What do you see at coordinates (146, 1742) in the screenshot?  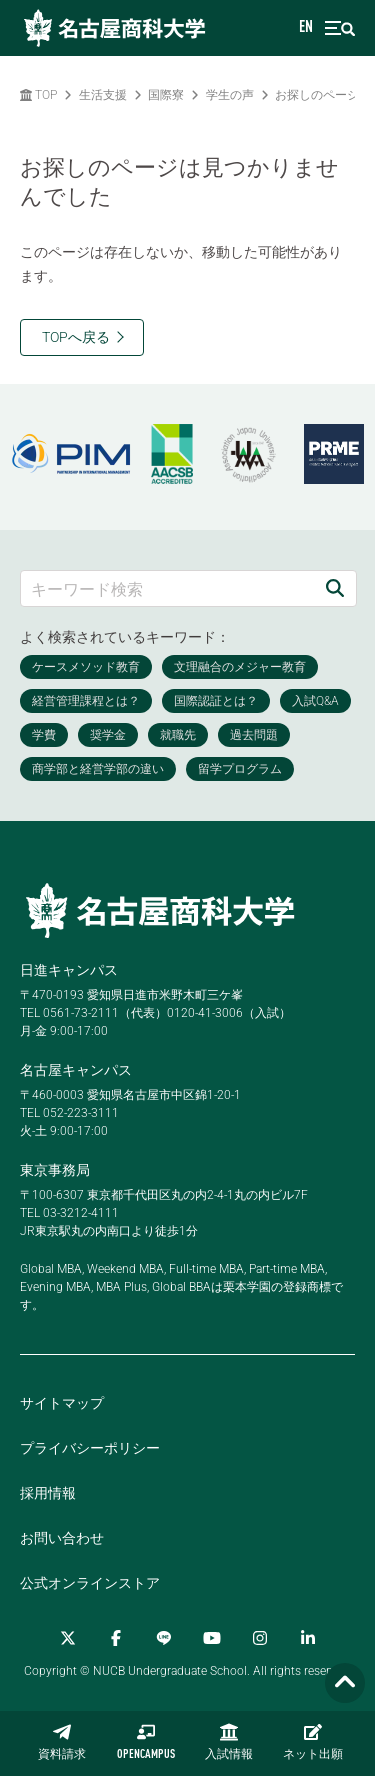 I see `OPENCAMPUS` at bounding box center [146, 1742].